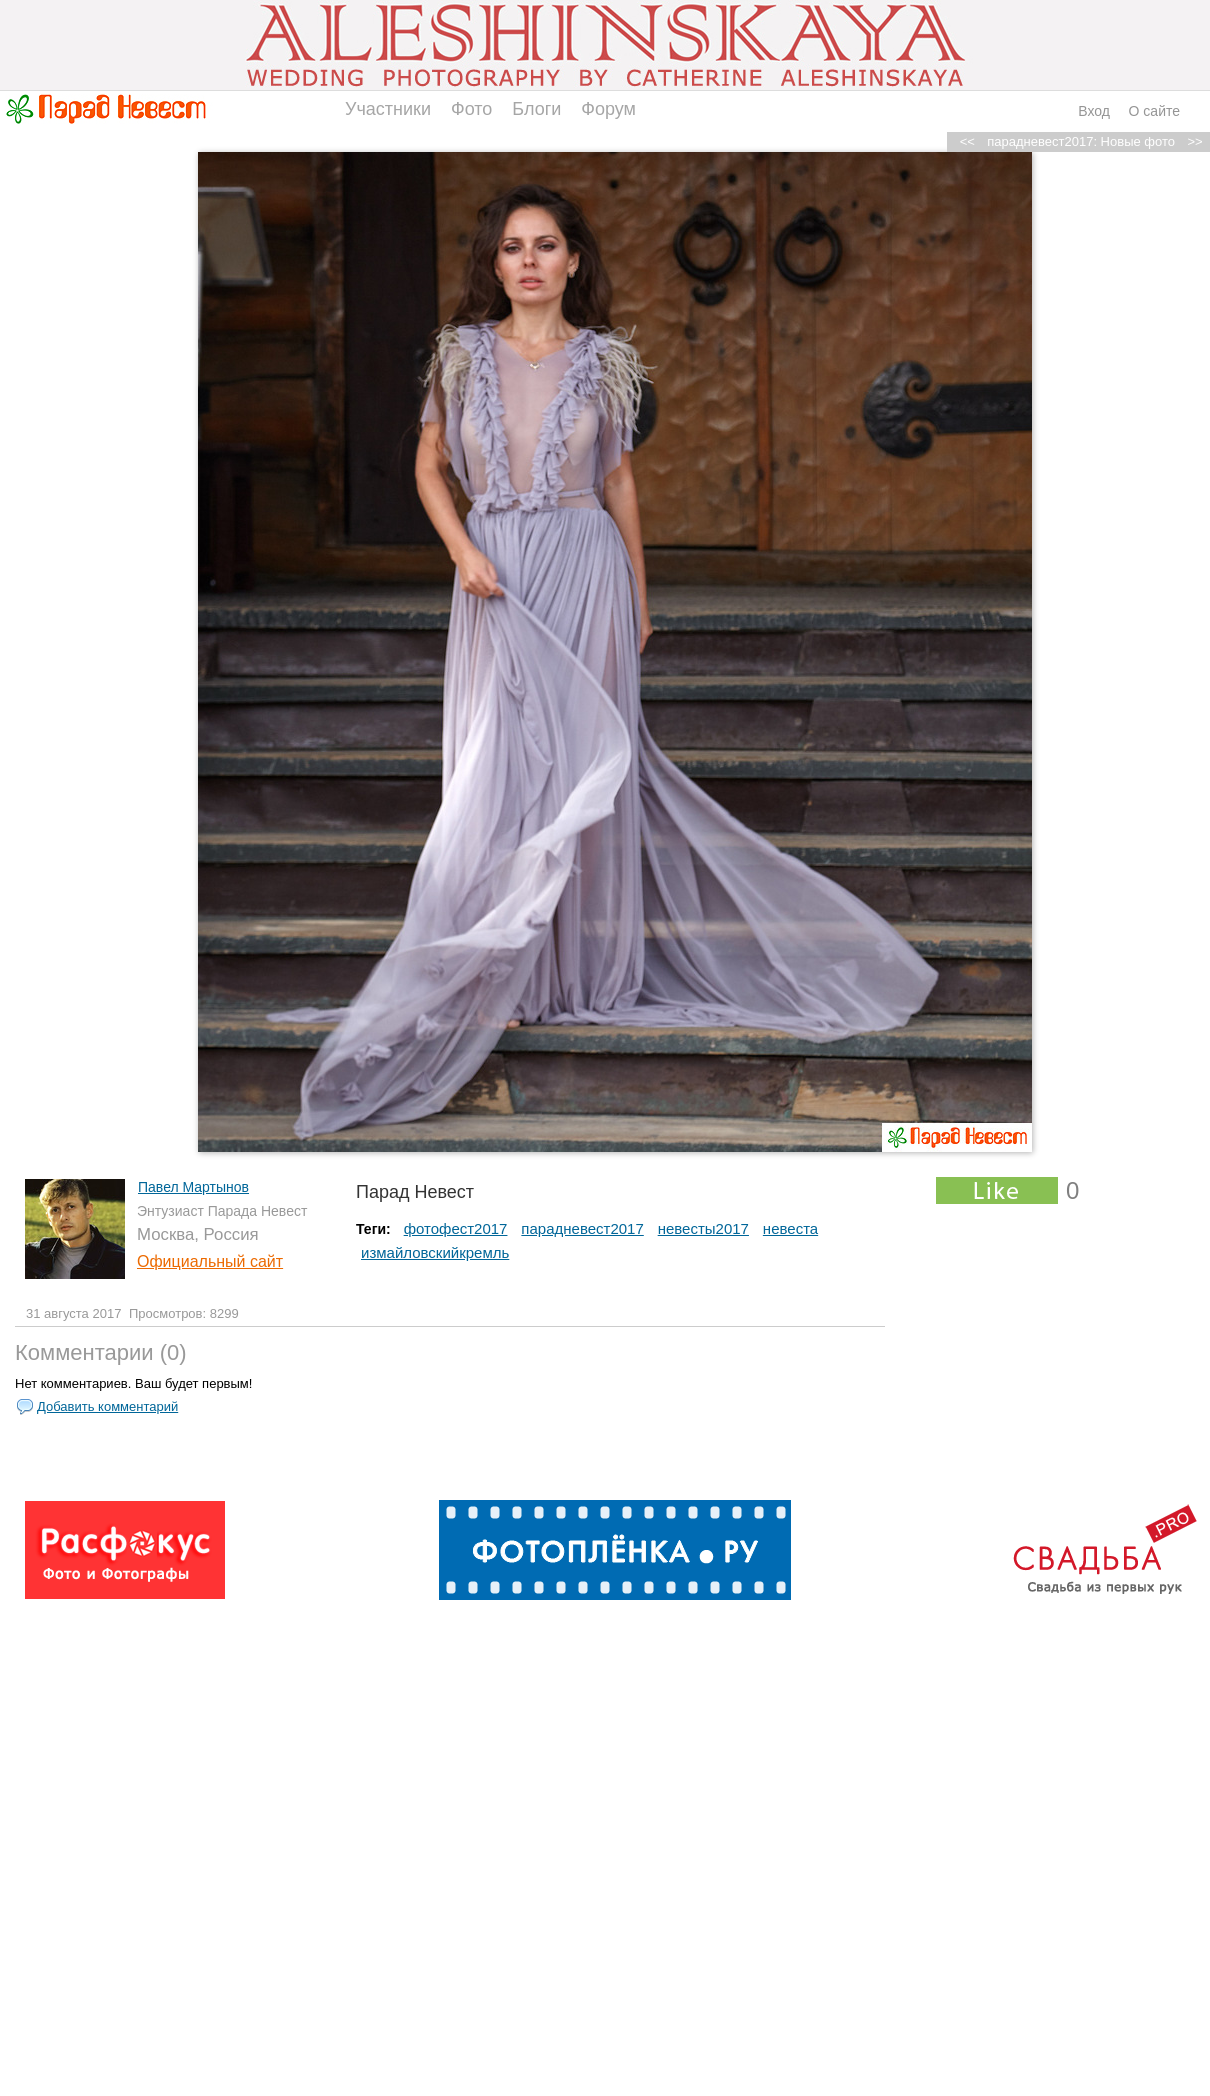 The image size is (1210, 2096). Describe the element at coordinates (388, 109) in the screenshot. I see `Участники` at that location.